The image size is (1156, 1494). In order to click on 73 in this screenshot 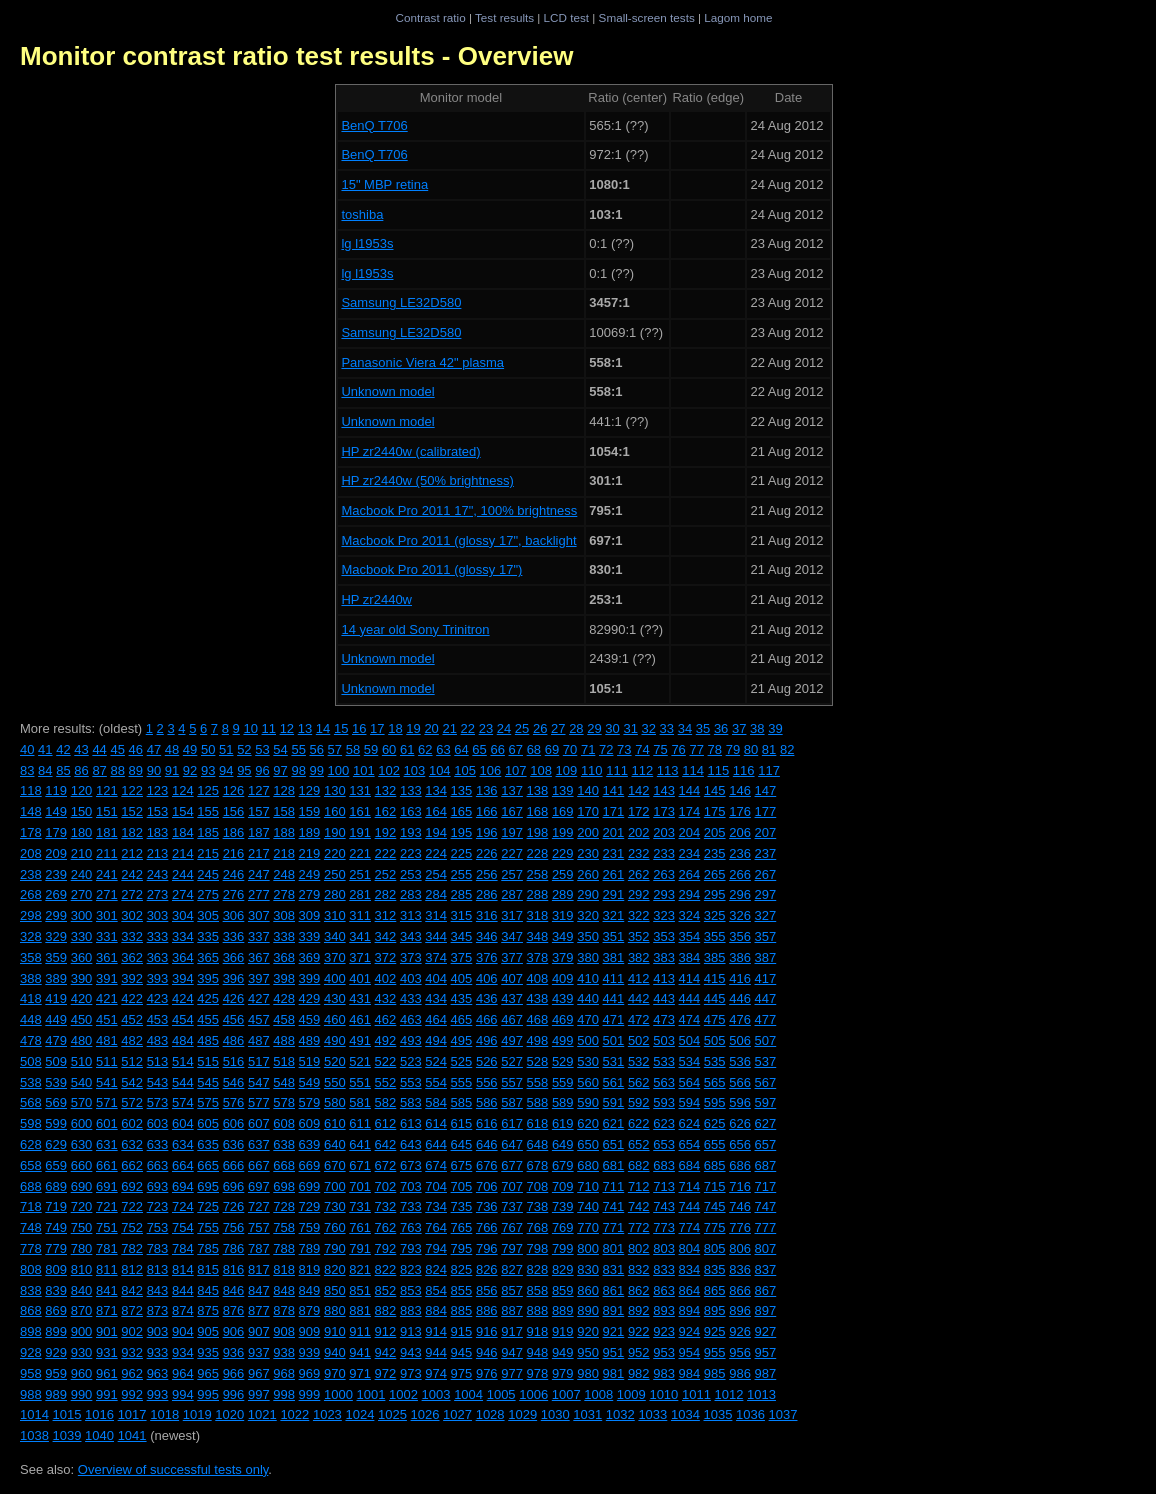, I will do `click(624, 749)`.